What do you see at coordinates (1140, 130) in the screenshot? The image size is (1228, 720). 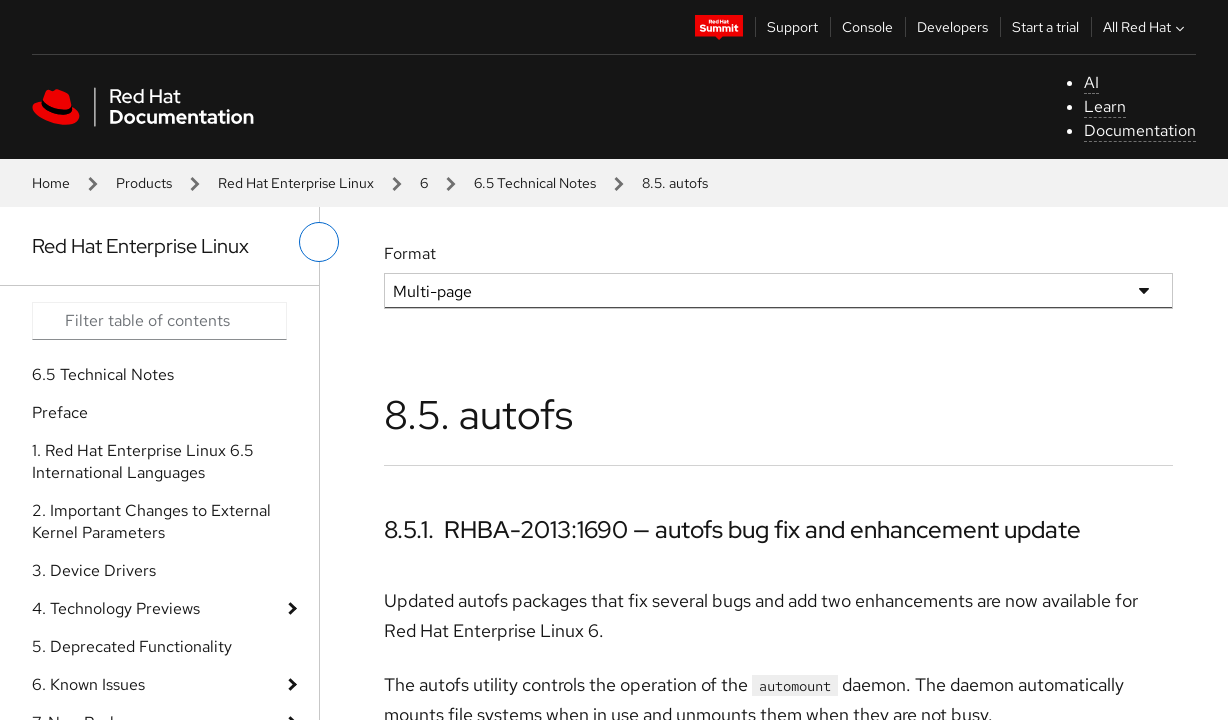 I see `Documentation` at bounding box center [1140, 130].